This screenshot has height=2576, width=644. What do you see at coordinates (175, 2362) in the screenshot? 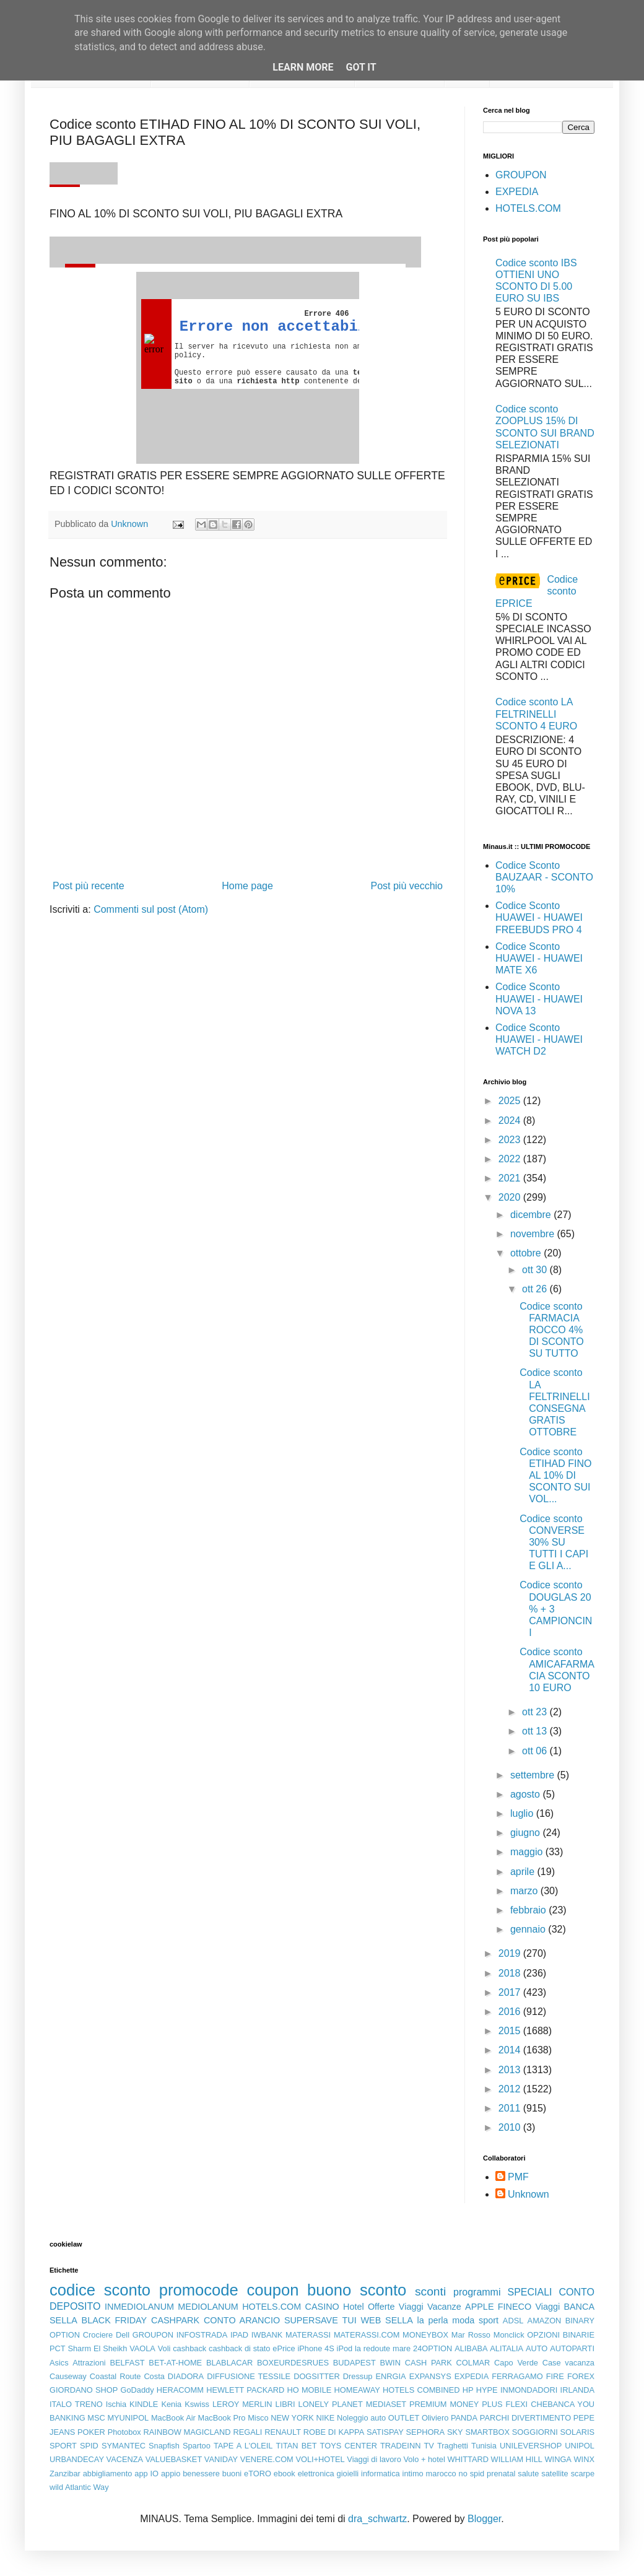
I see `BET-AT-HOME` at bounding box center [175, 2362].